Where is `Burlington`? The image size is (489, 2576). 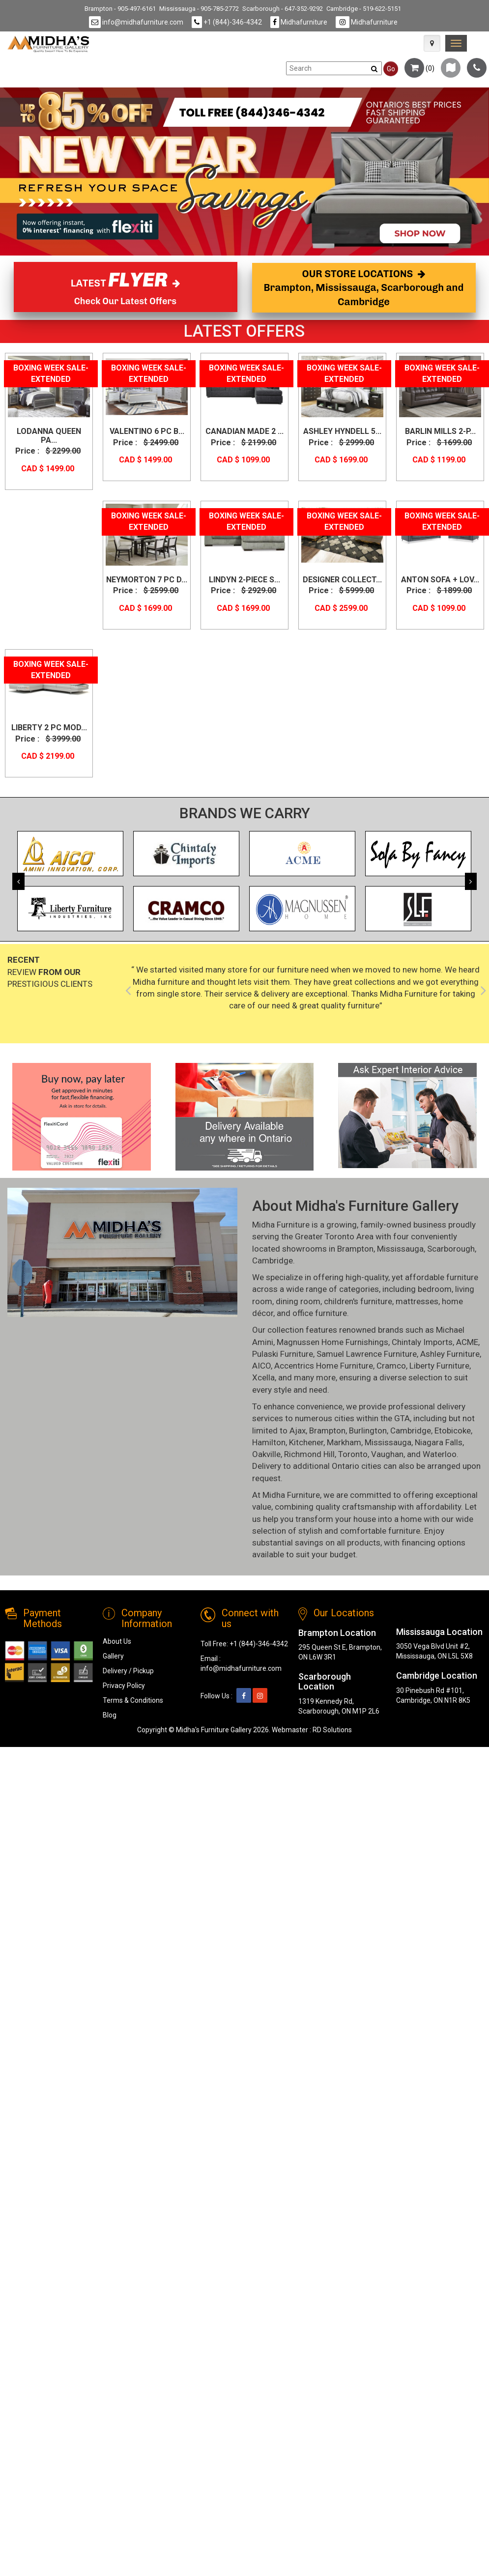
Burlington is located at coordinates (368, 1430).